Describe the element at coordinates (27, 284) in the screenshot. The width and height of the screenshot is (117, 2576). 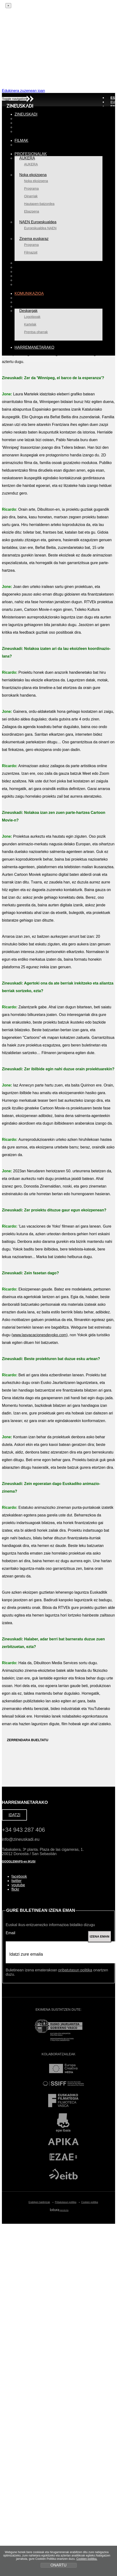
I see `Deialdiak` at that location.